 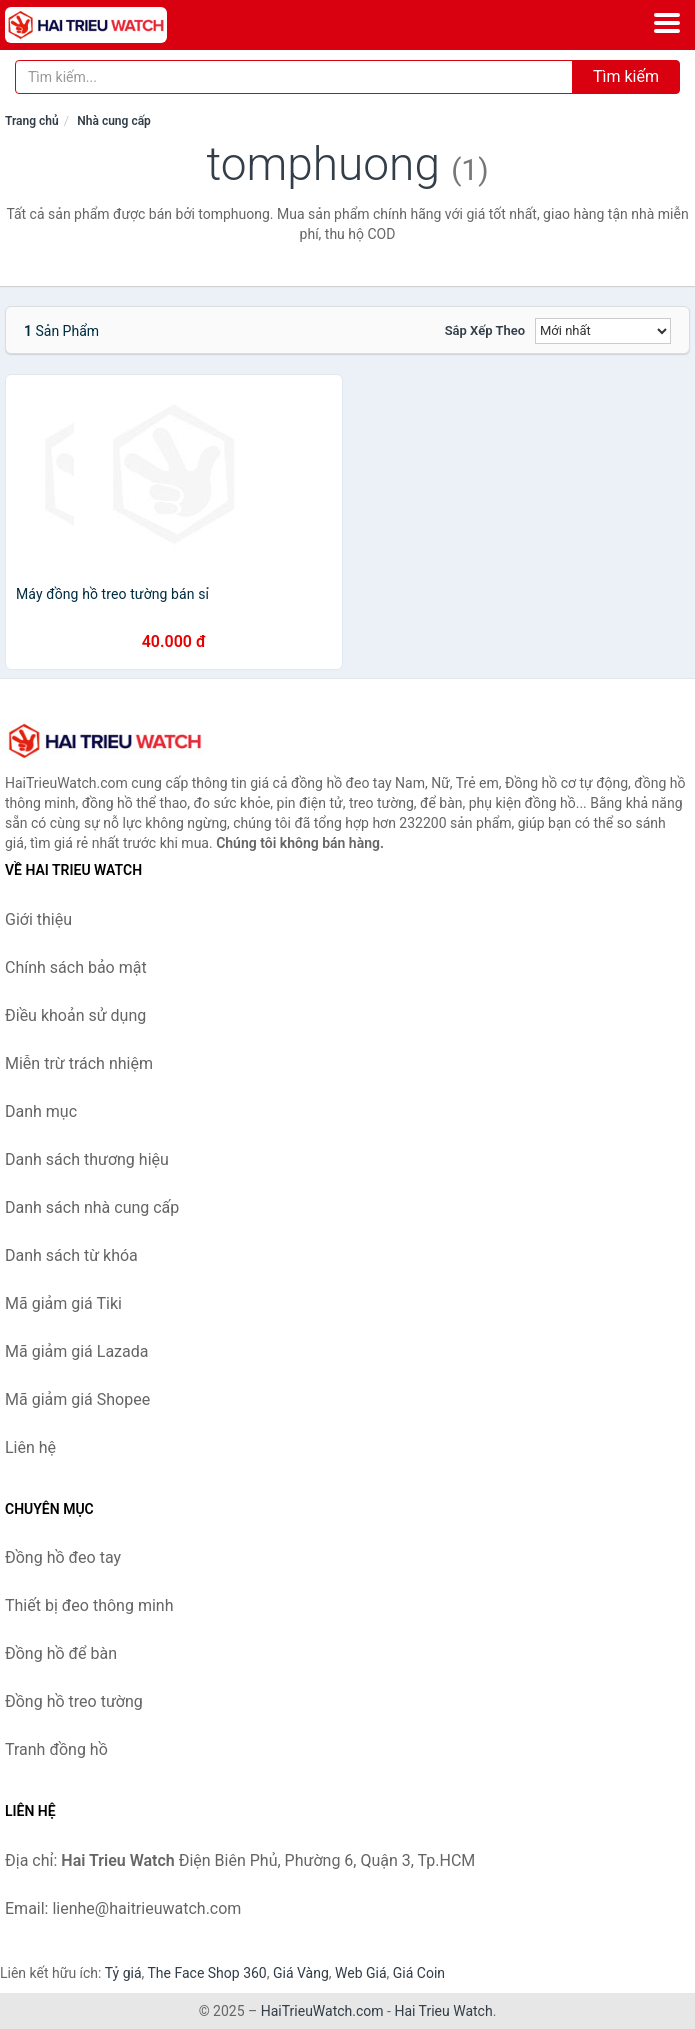 I want to click on HaiTrieuWatch.com, so click(x=322, y=2011).